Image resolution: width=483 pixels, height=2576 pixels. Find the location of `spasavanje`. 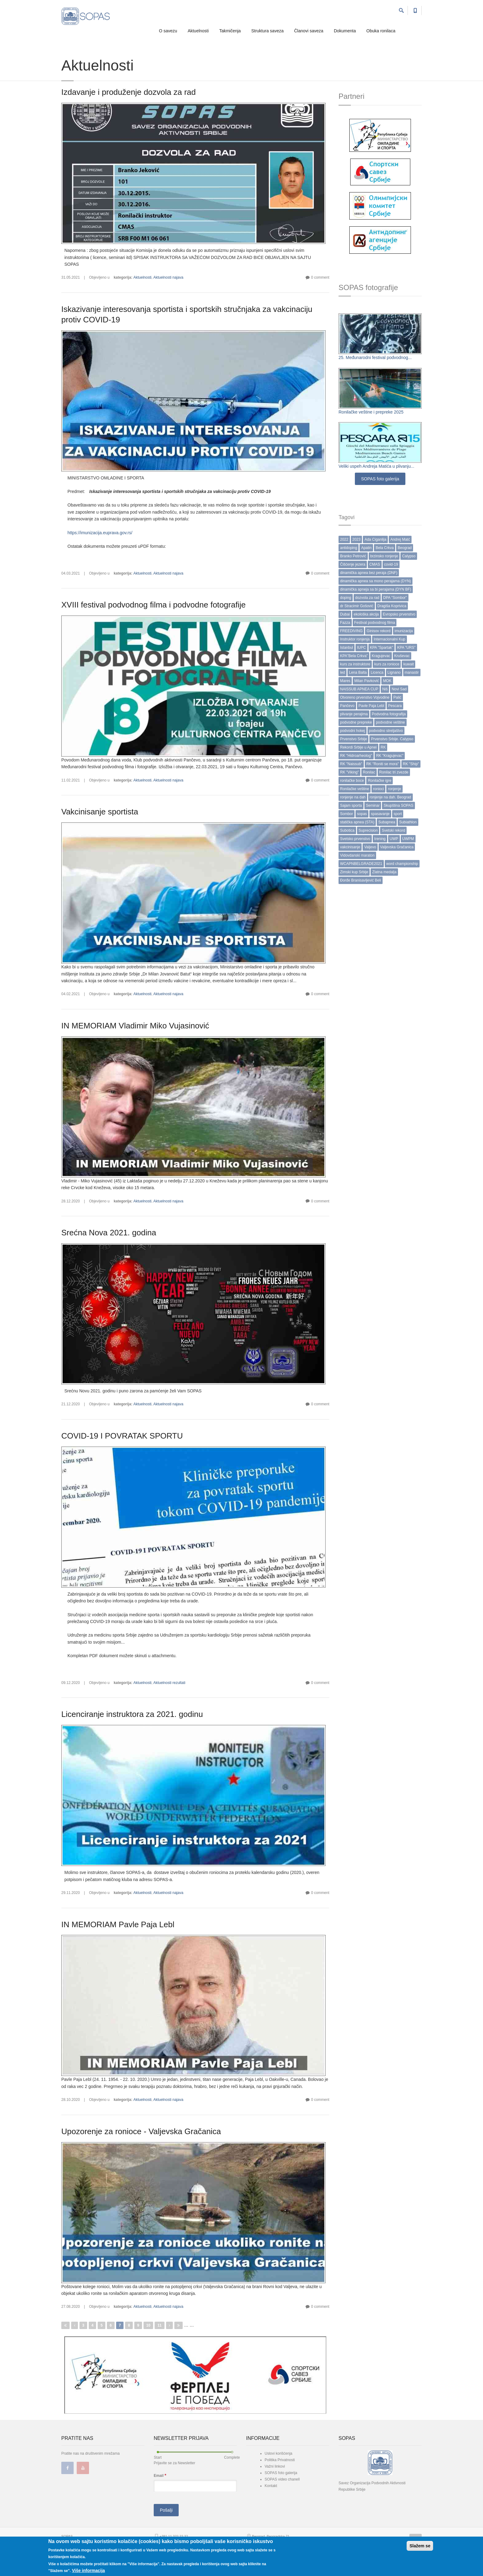

spasavanje is located at coordinates (380, 814).